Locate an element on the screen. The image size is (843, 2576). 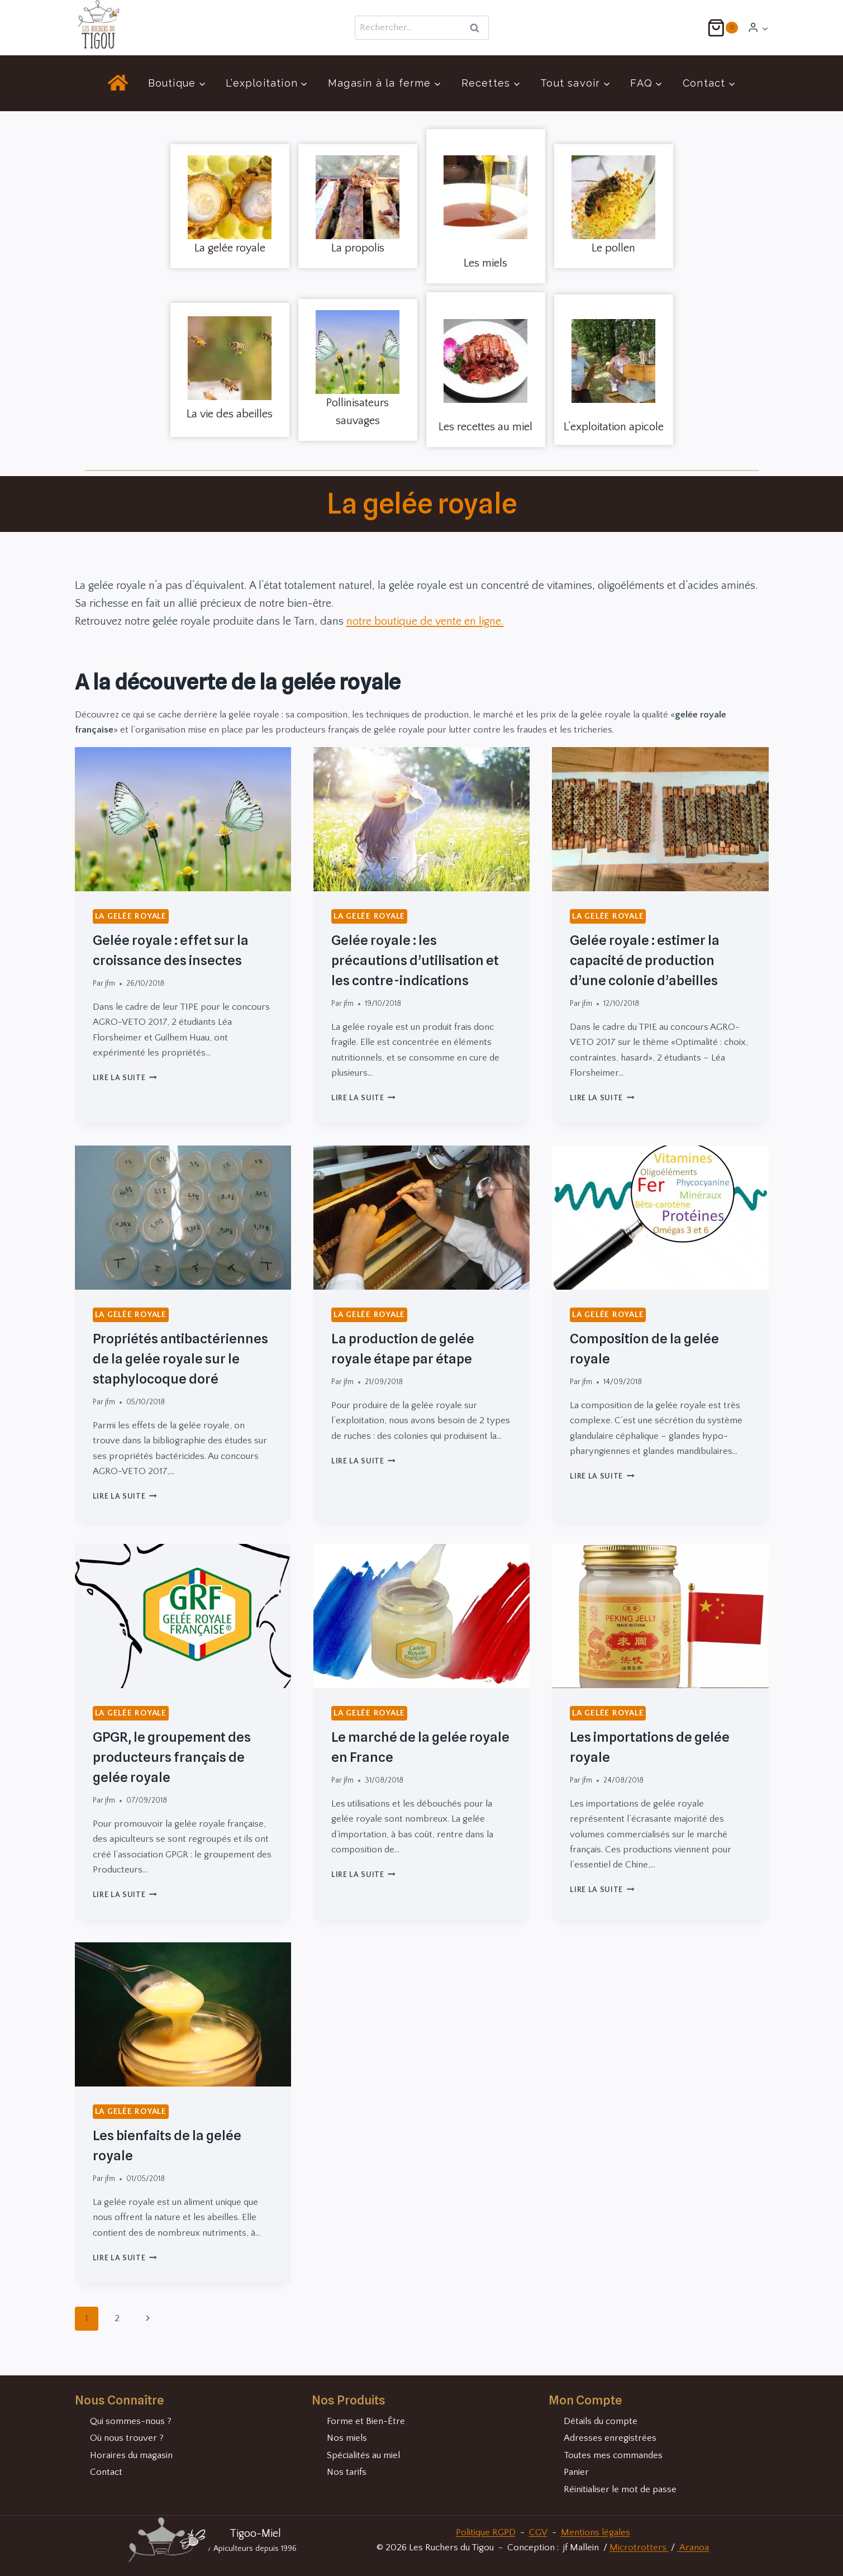
Mentions légales is located at coordinates (595, 2532).